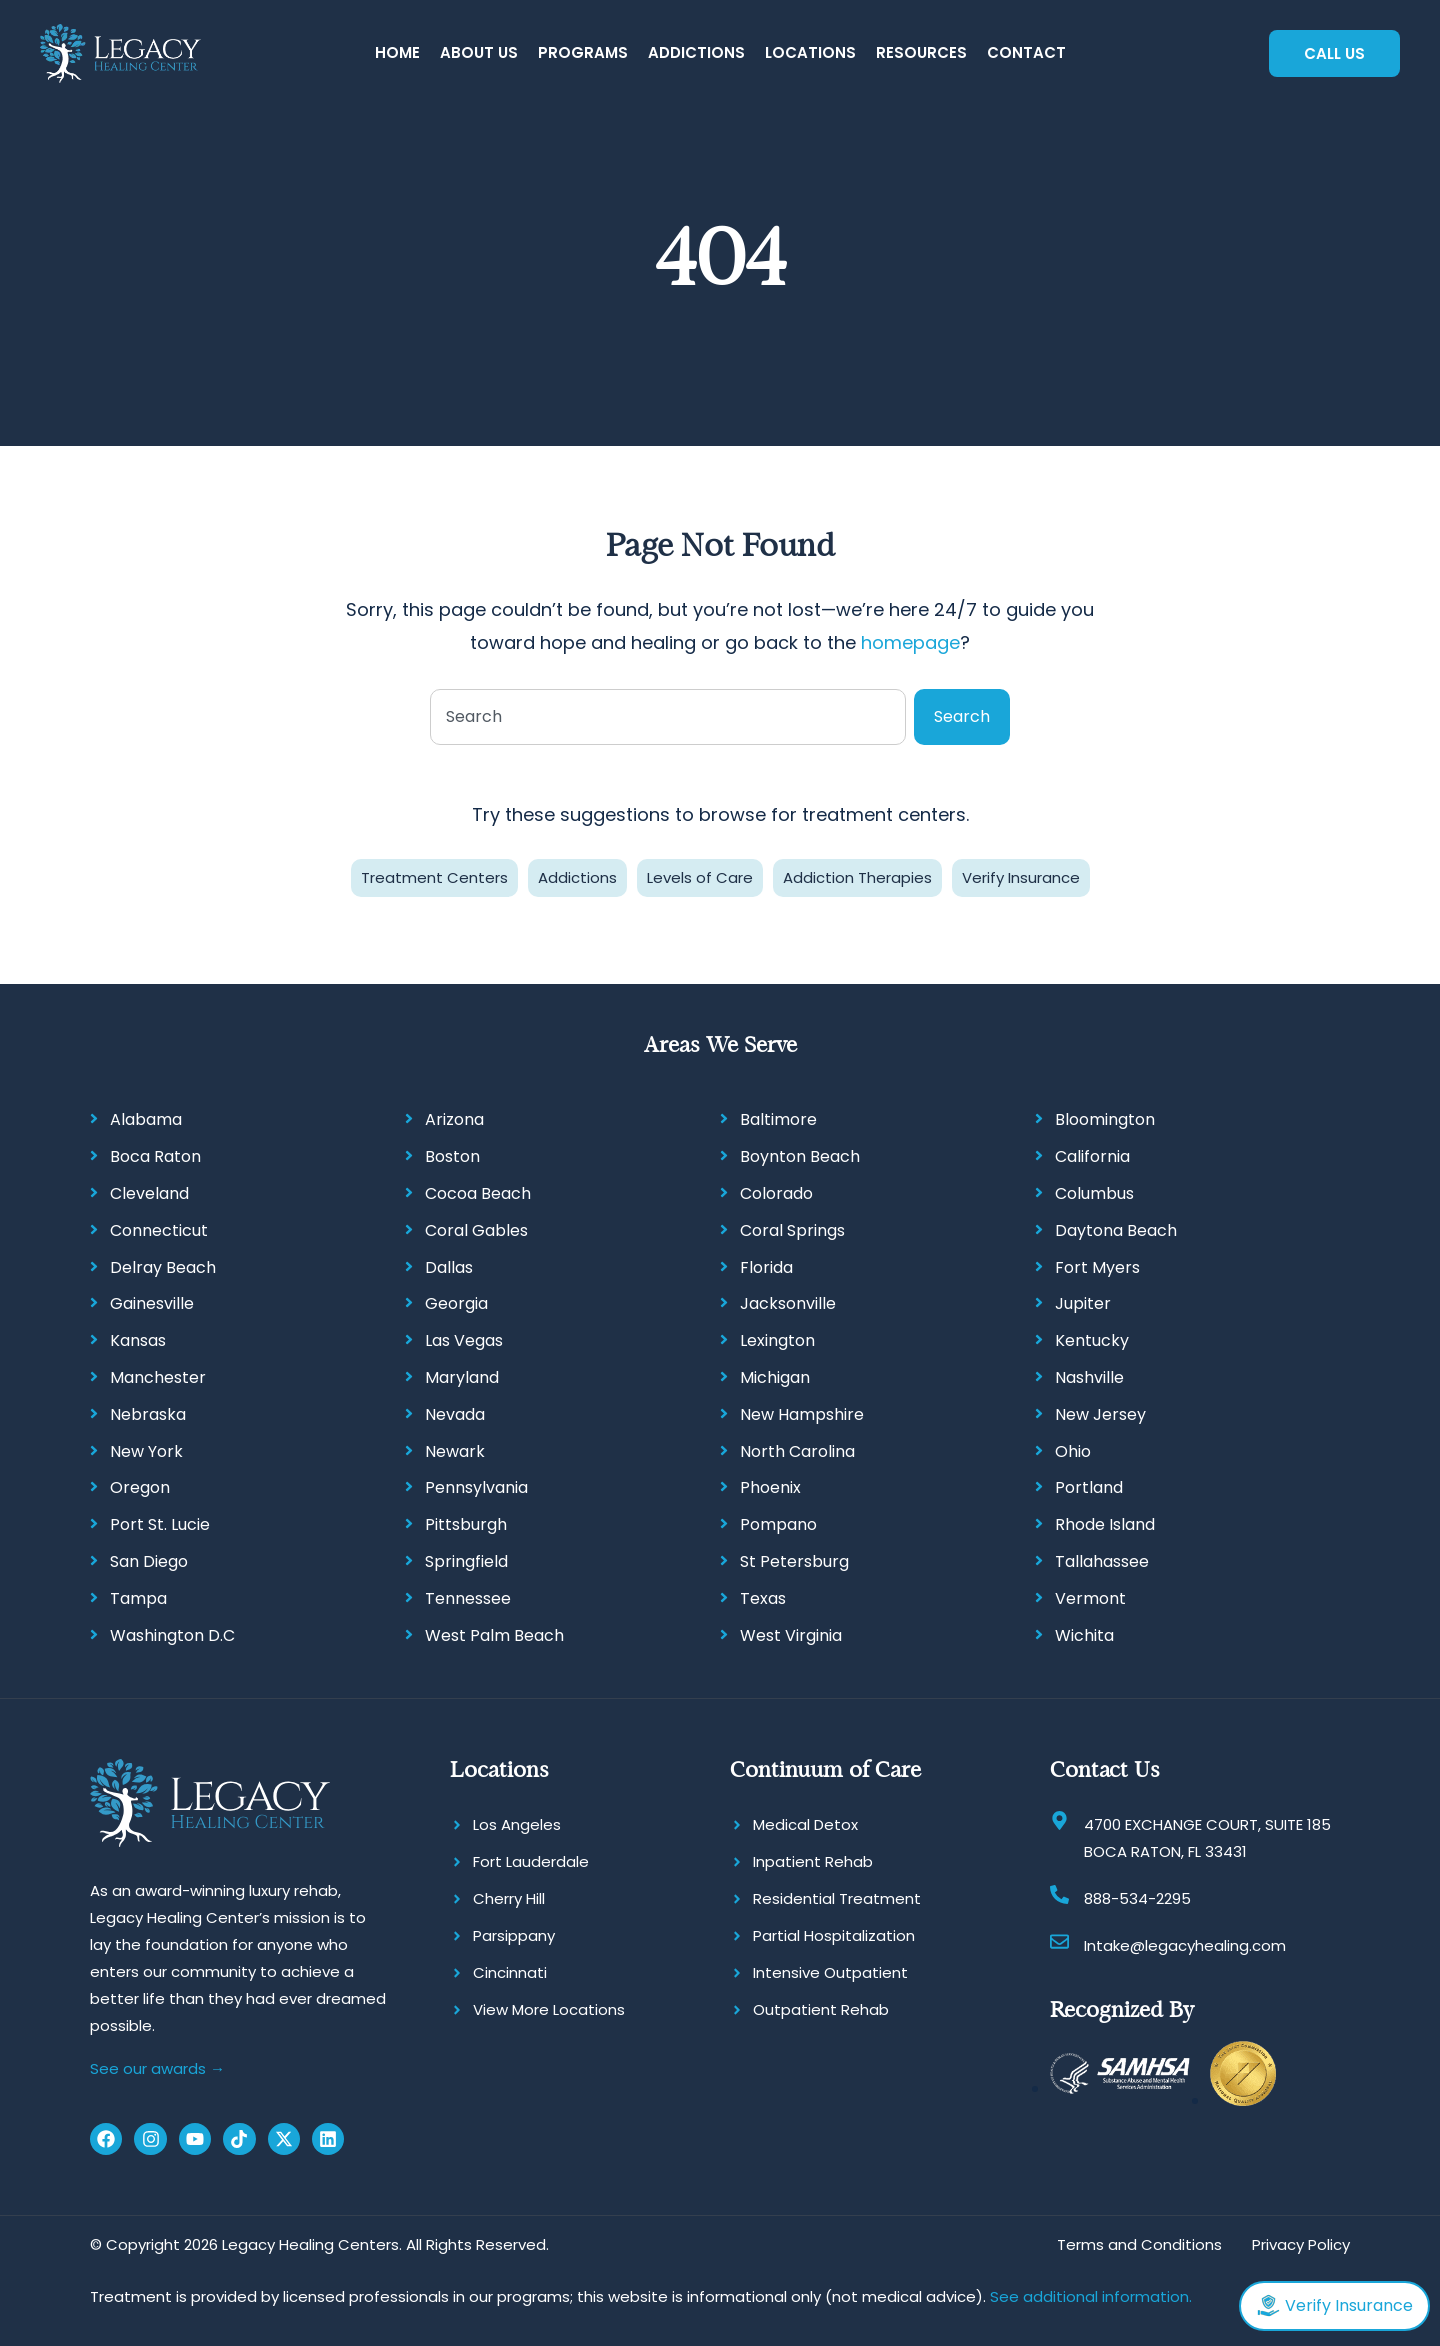  I want to click on Addictions, so click(577, 877).